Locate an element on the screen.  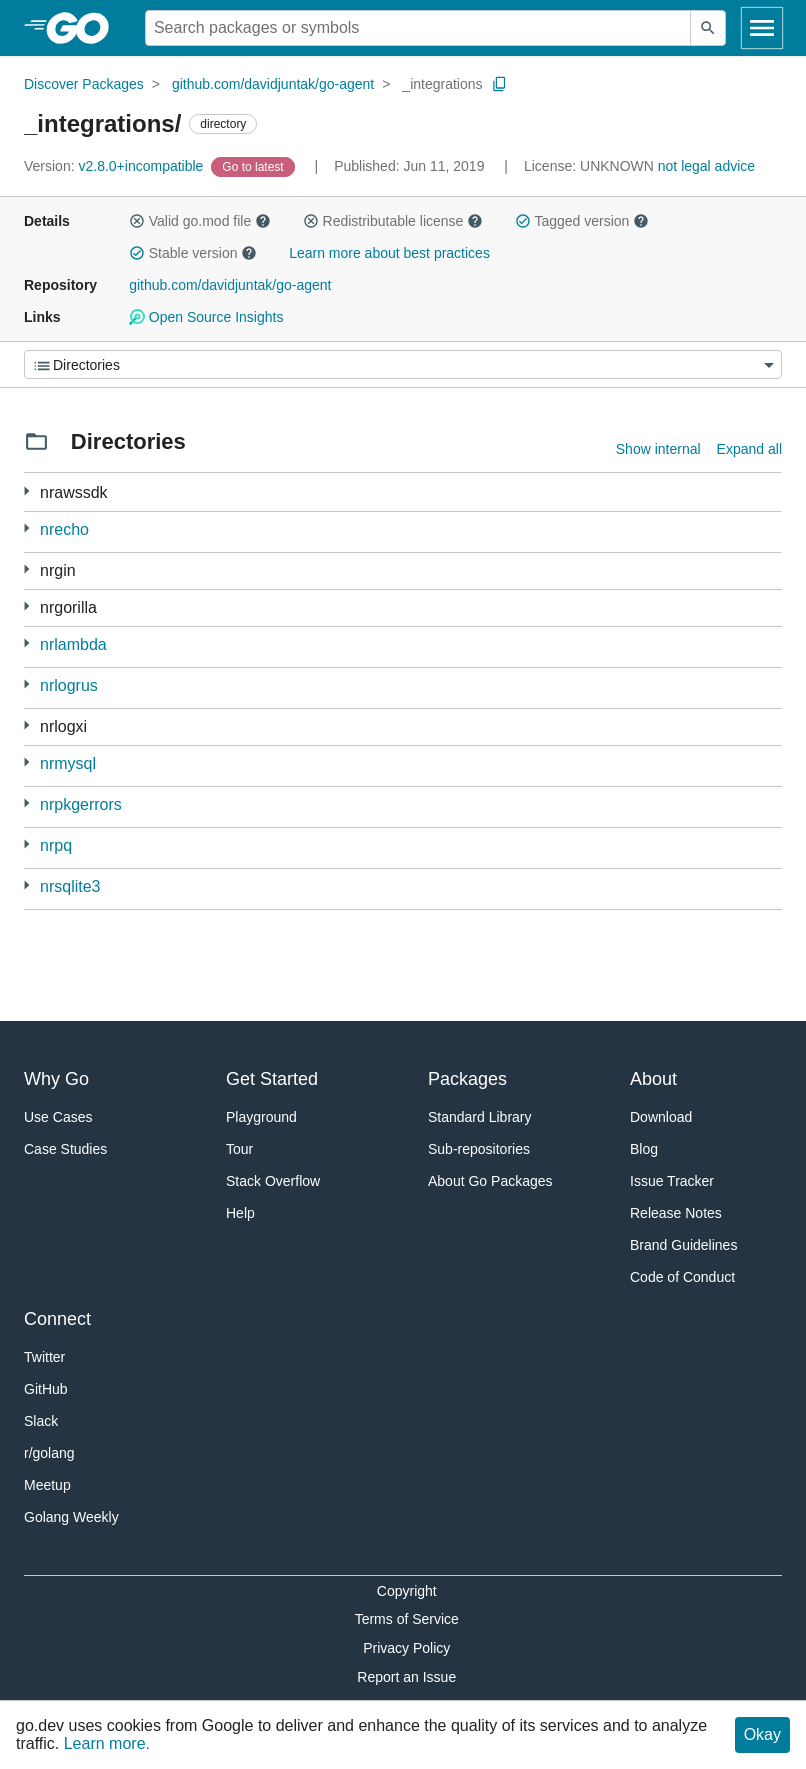
Slack is located at coordinates (41, 1421).